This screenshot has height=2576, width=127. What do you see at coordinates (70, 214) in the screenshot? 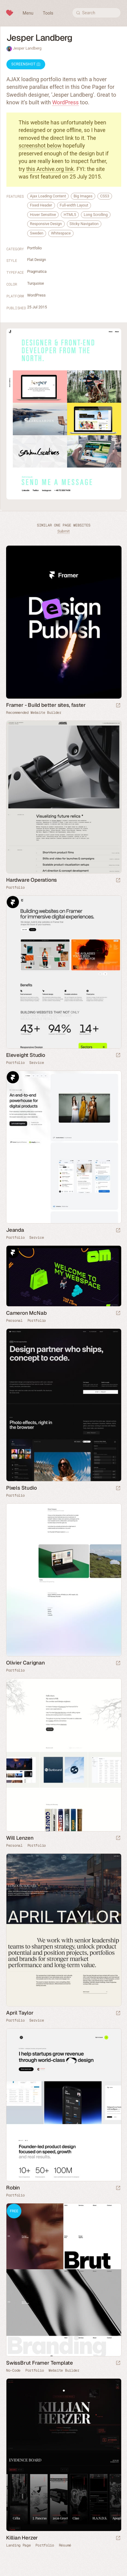
I see `HTML5` at bounding box center [70, 214].